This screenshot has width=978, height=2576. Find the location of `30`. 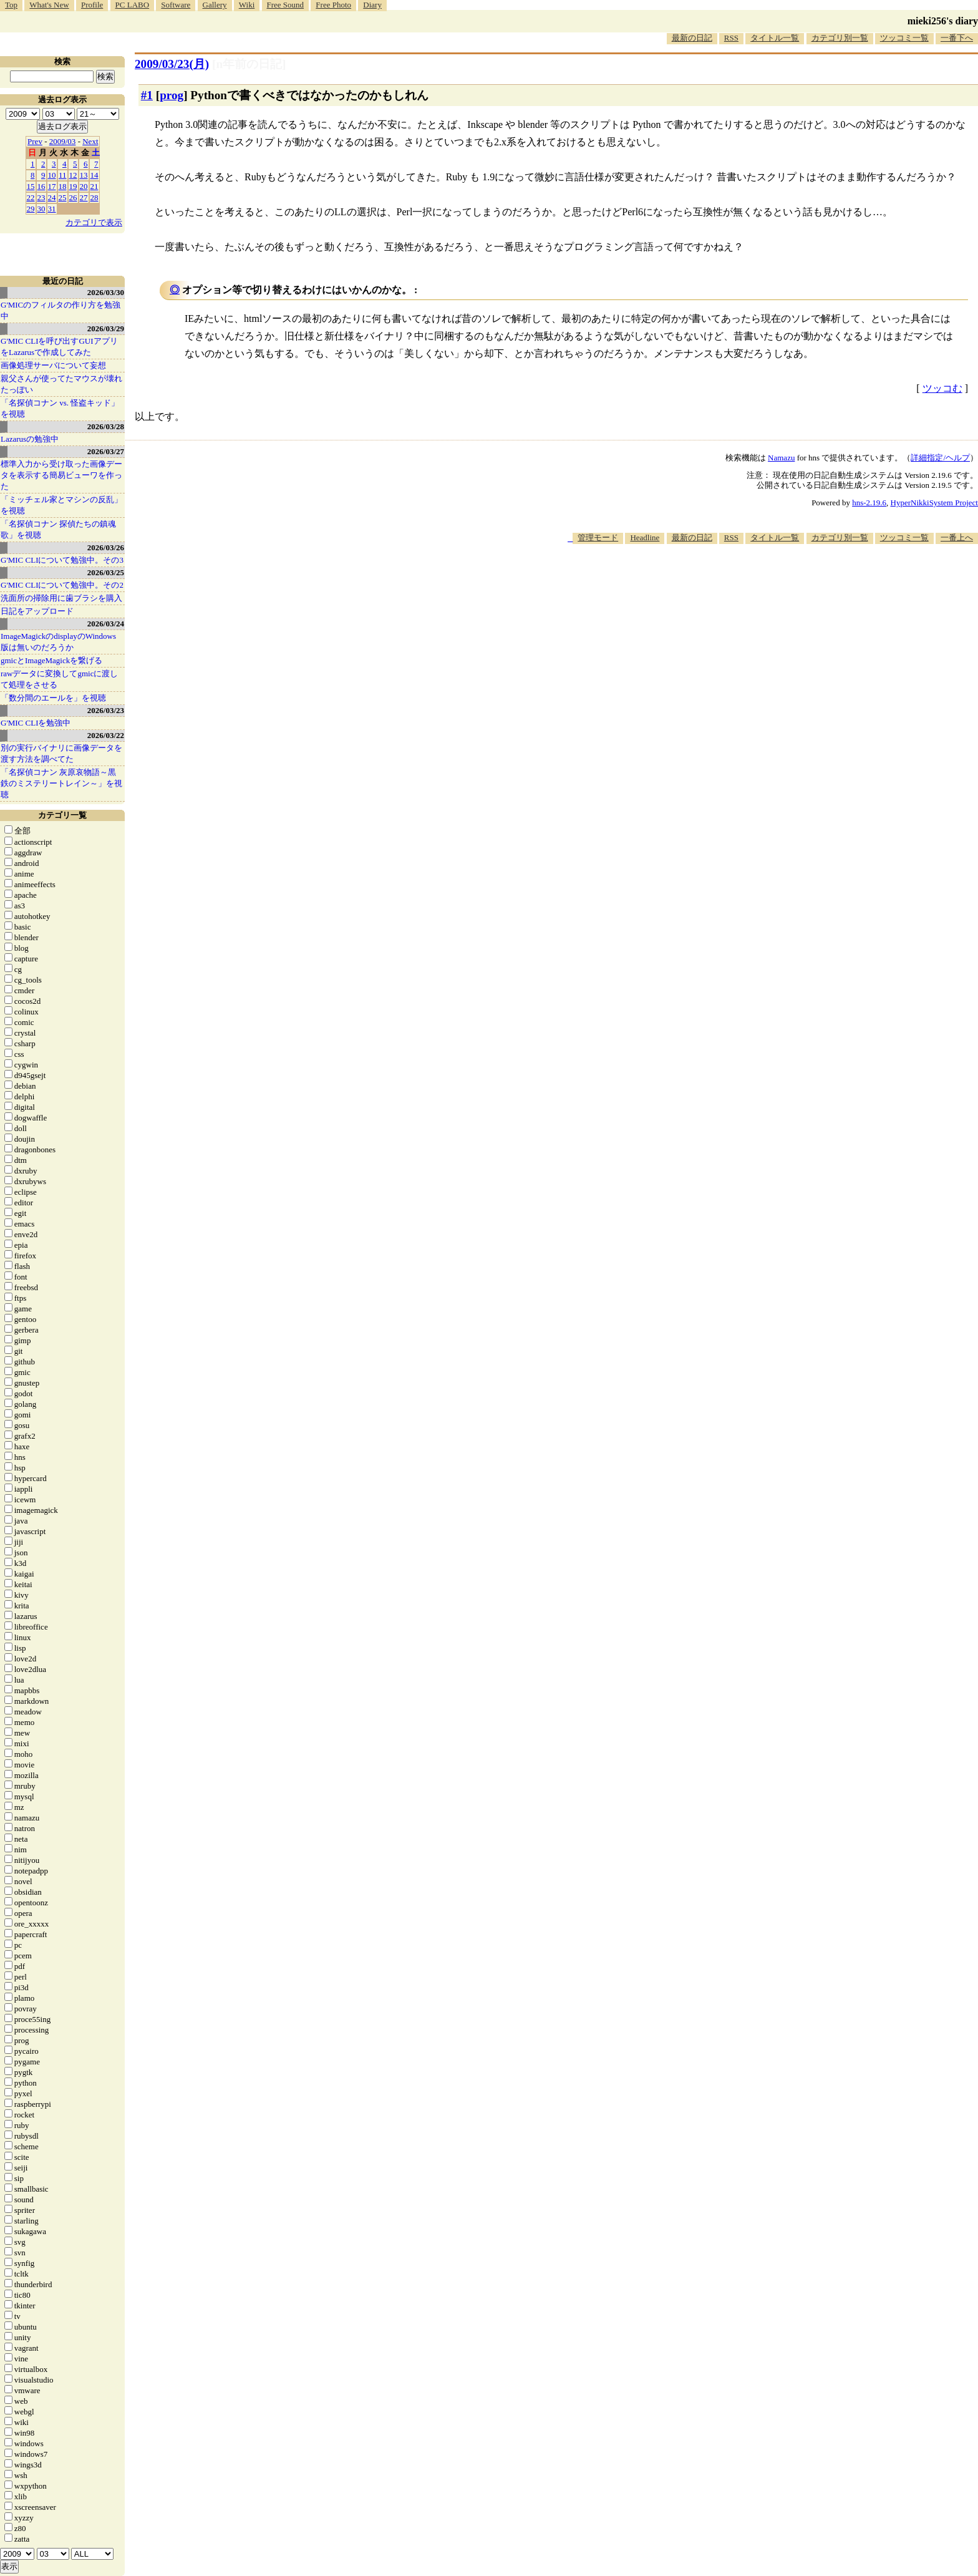

30 is located at coordinates (41, 208).